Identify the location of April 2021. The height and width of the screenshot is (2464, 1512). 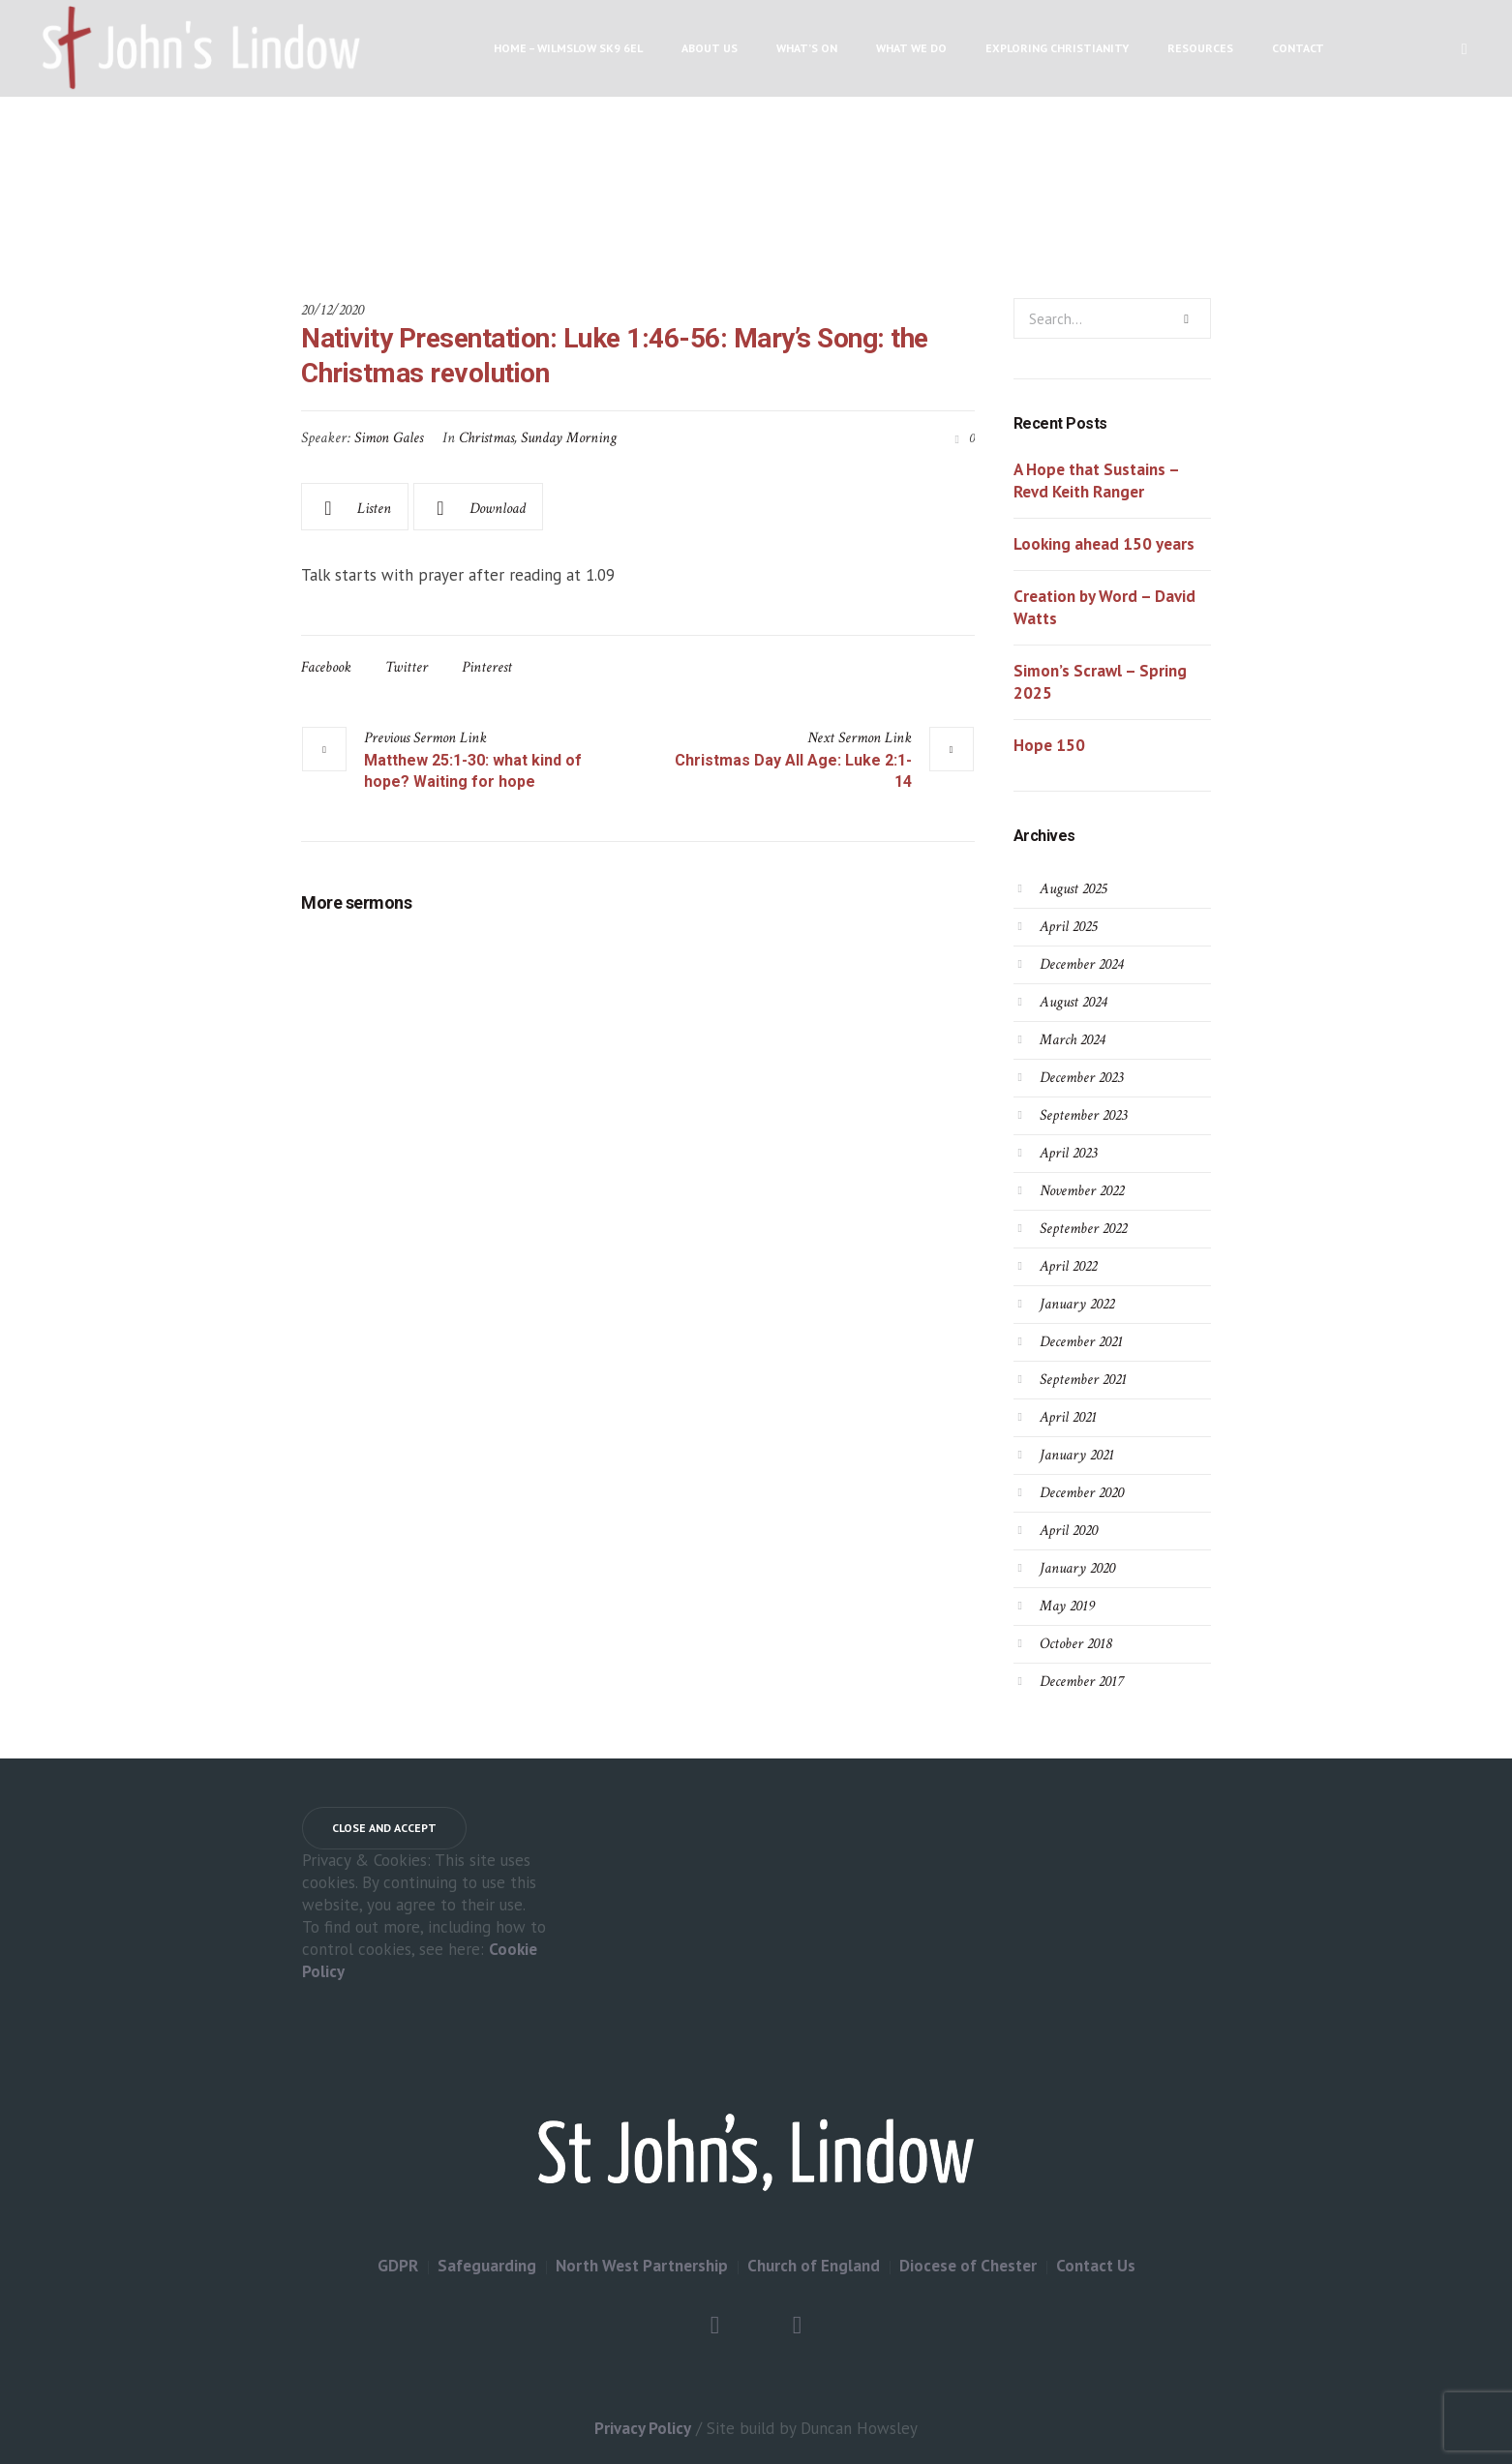
(1068, 1417).